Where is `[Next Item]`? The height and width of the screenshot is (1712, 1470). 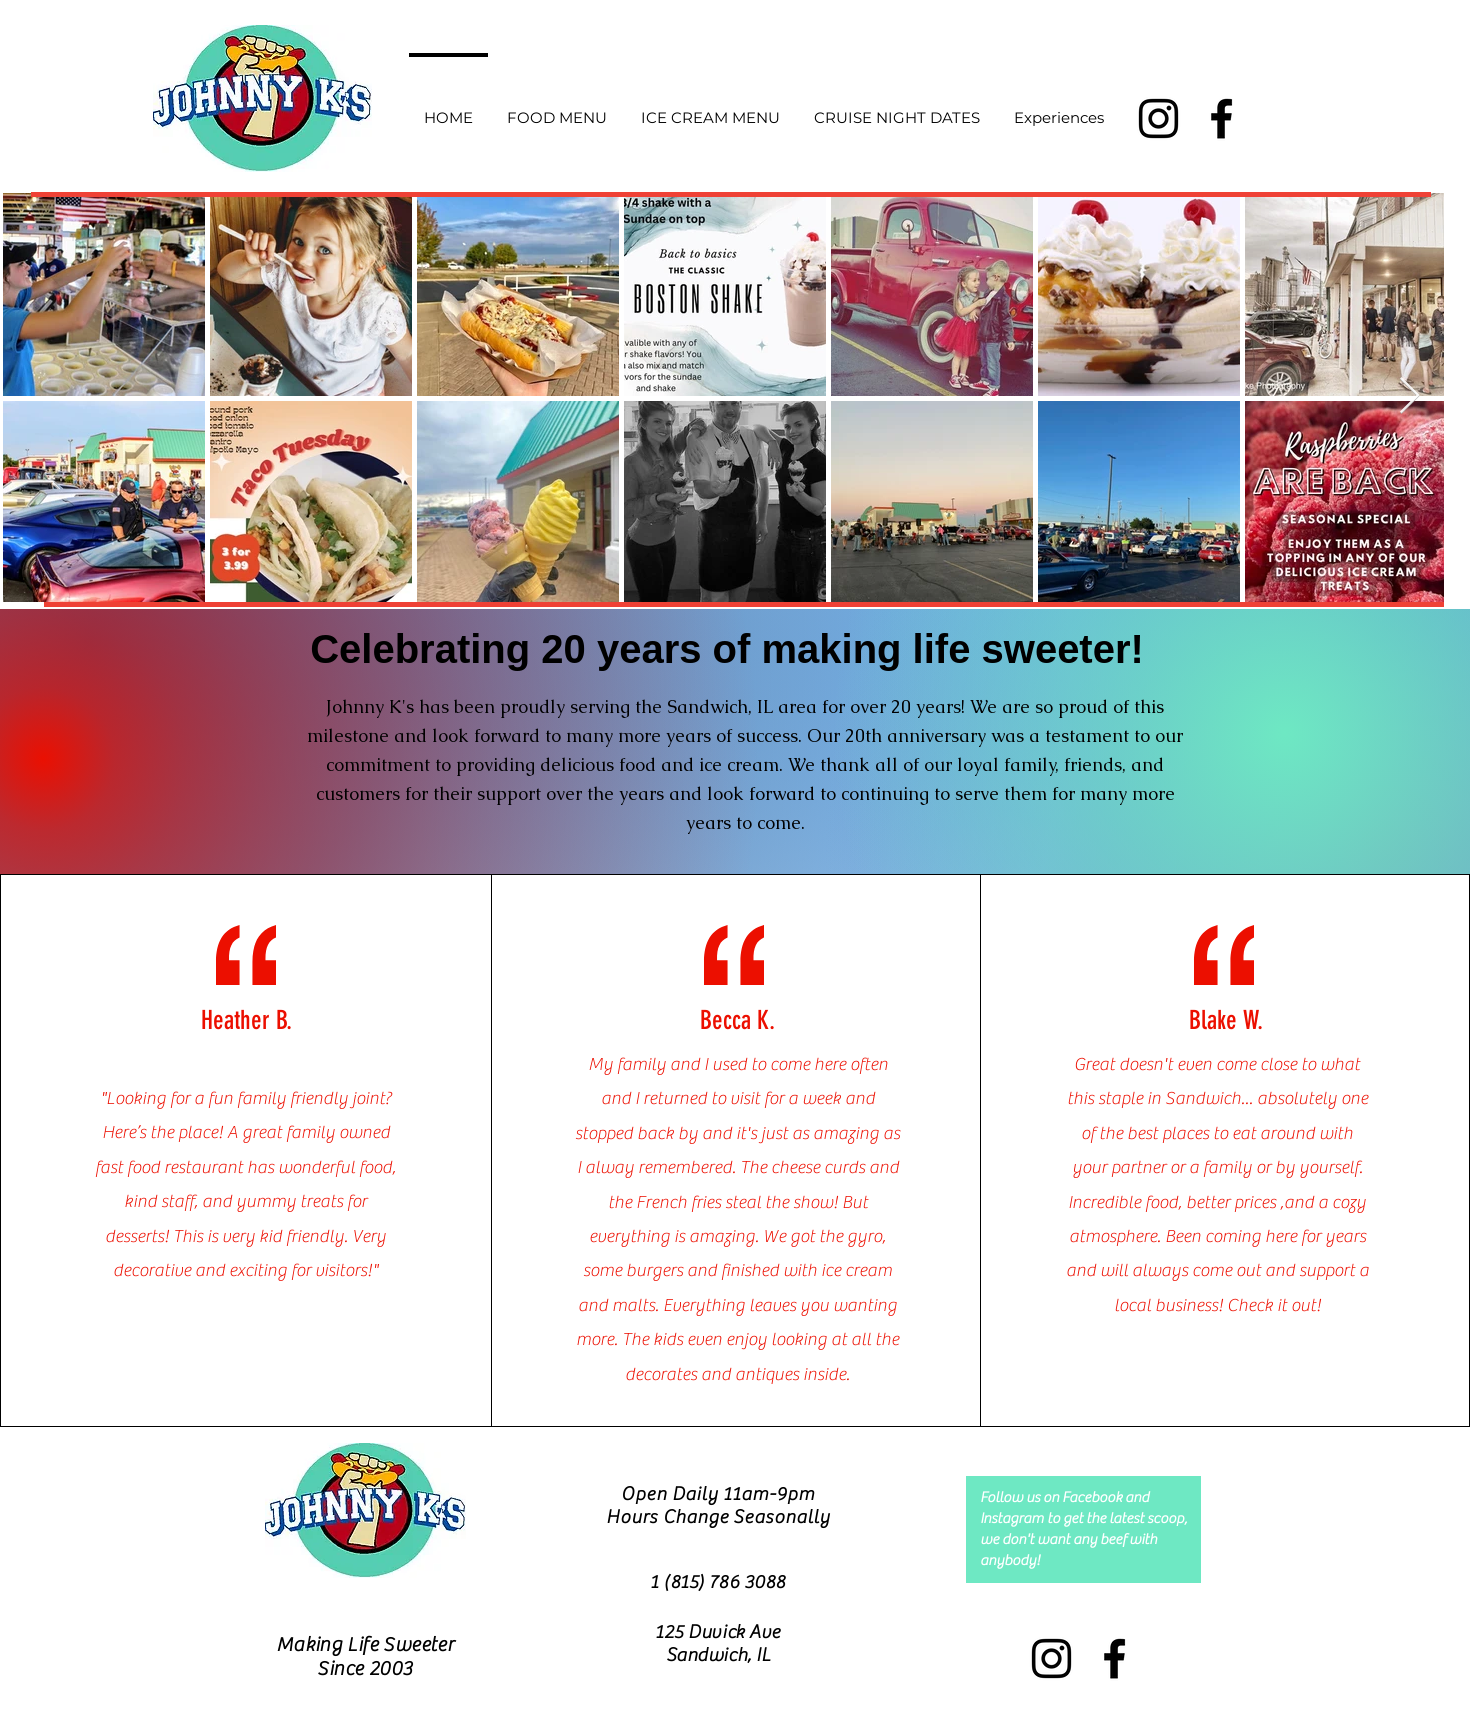
[Next Item] is located at coordinates (1409, 396).